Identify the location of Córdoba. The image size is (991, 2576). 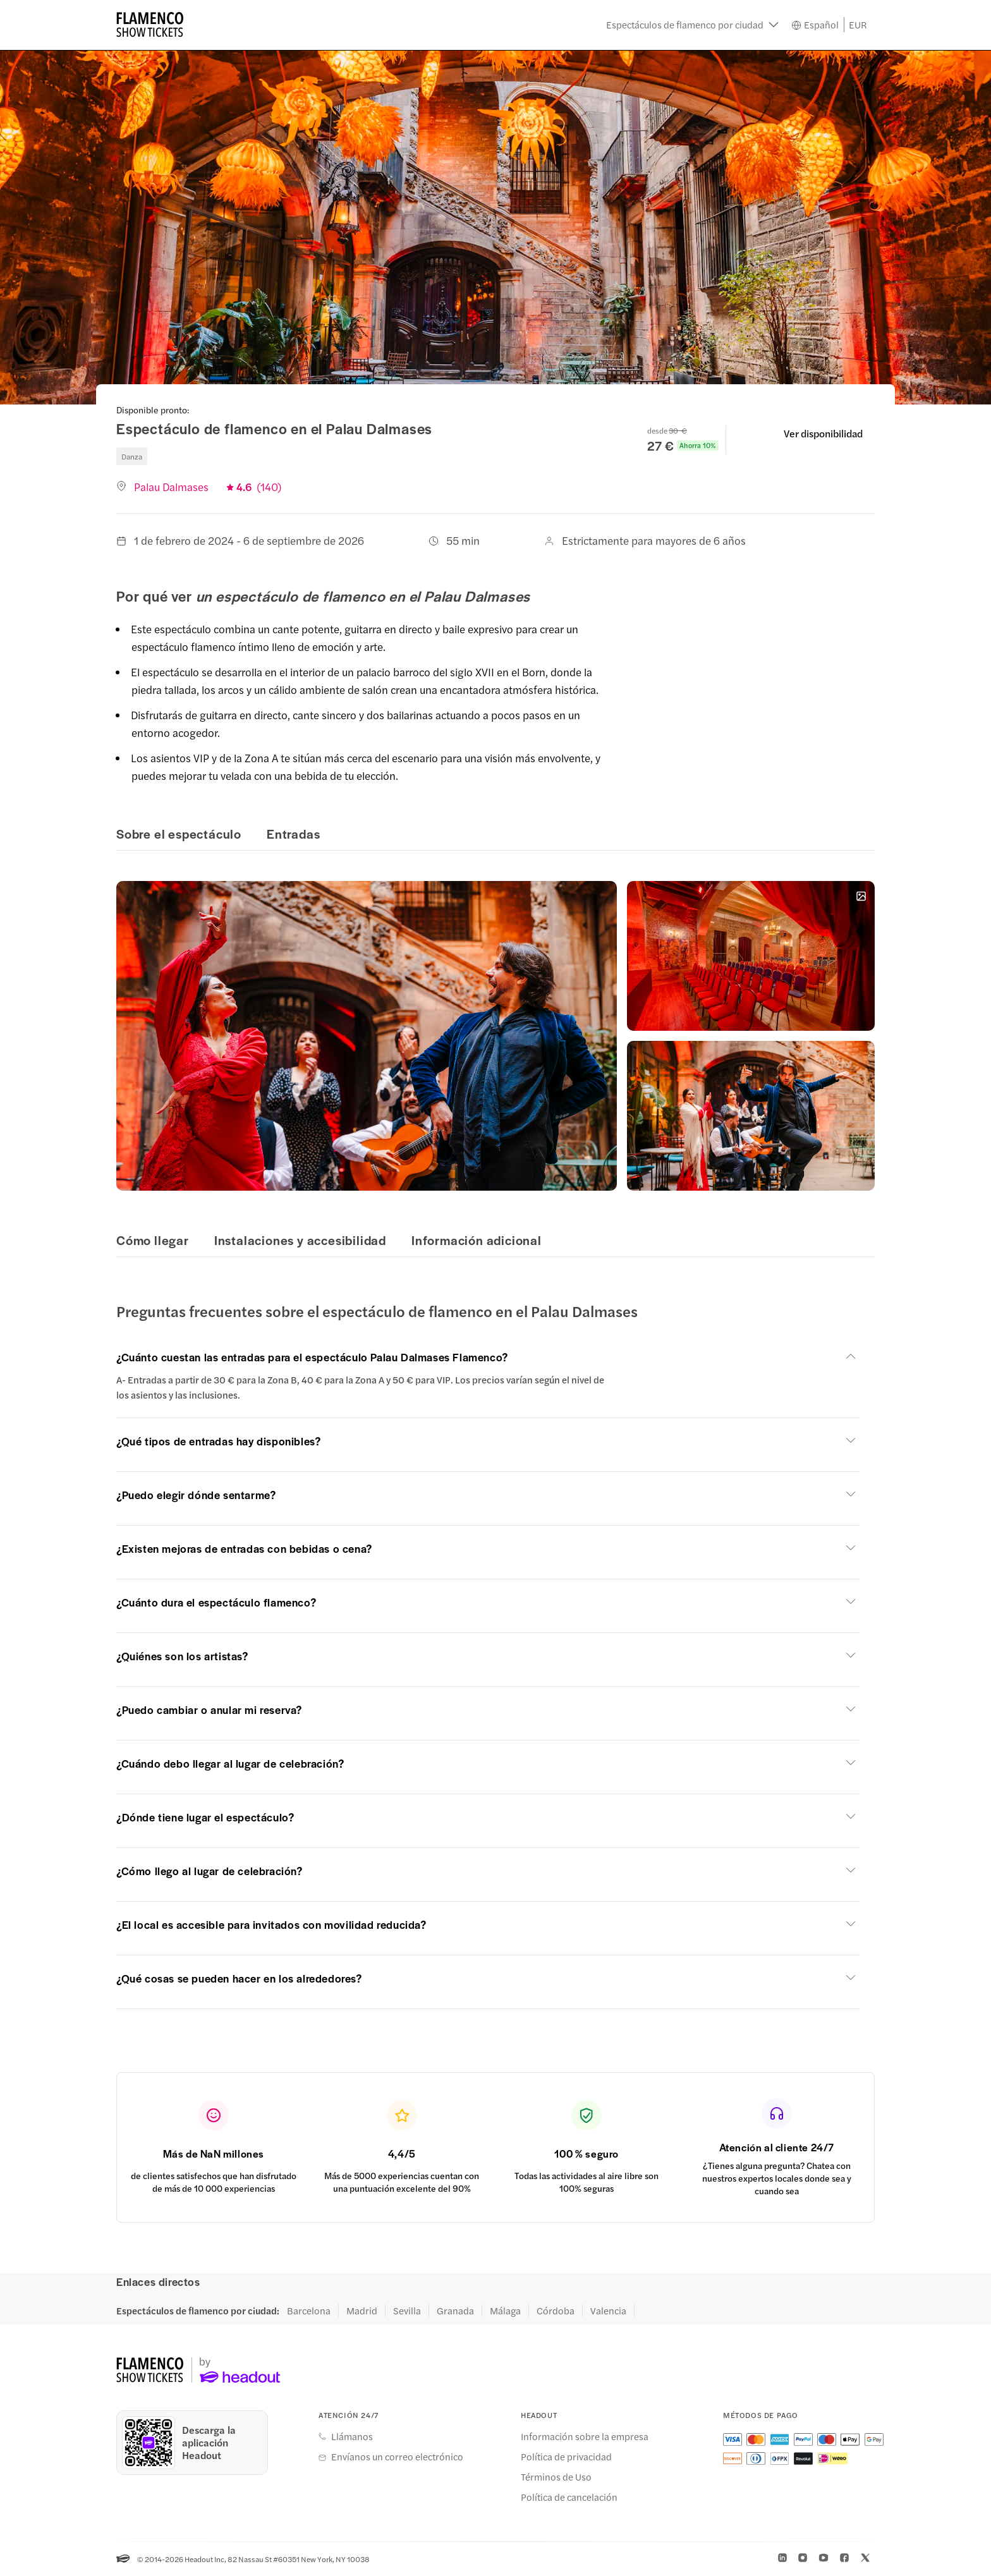
(556, 2310).